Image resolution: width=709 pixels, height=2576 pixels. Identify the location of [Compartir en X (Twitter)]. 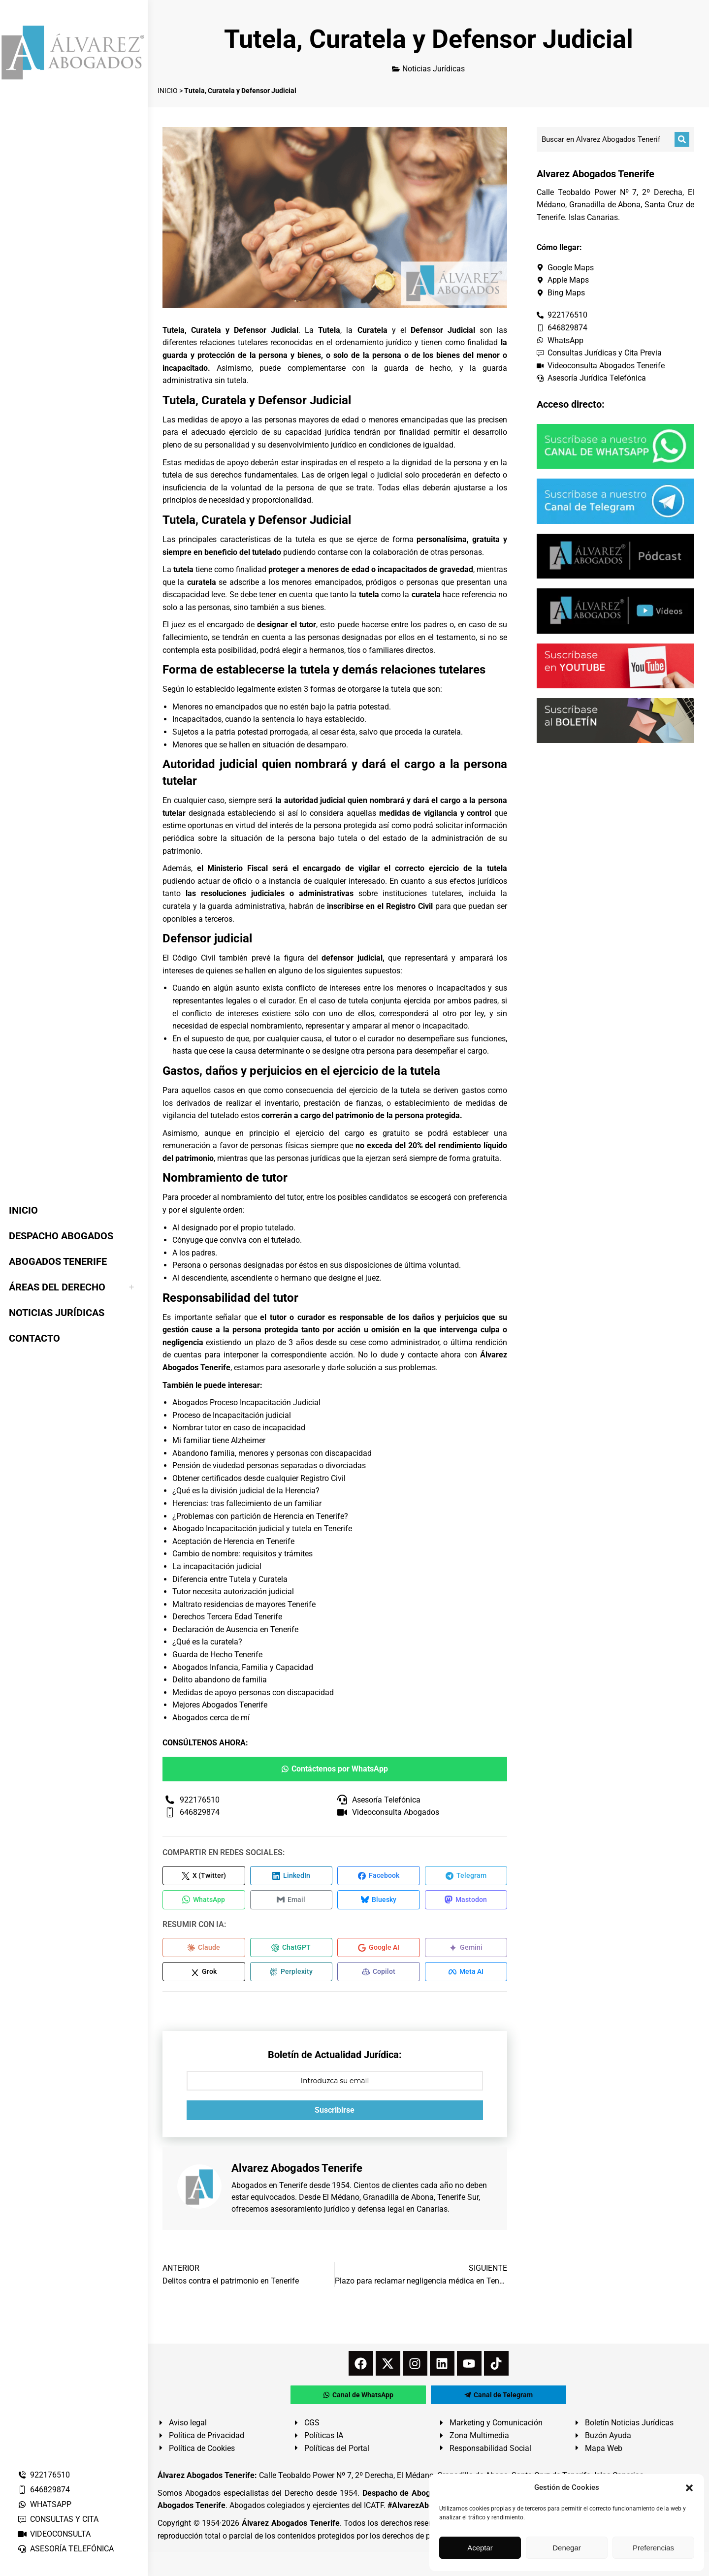
(203, 1876).